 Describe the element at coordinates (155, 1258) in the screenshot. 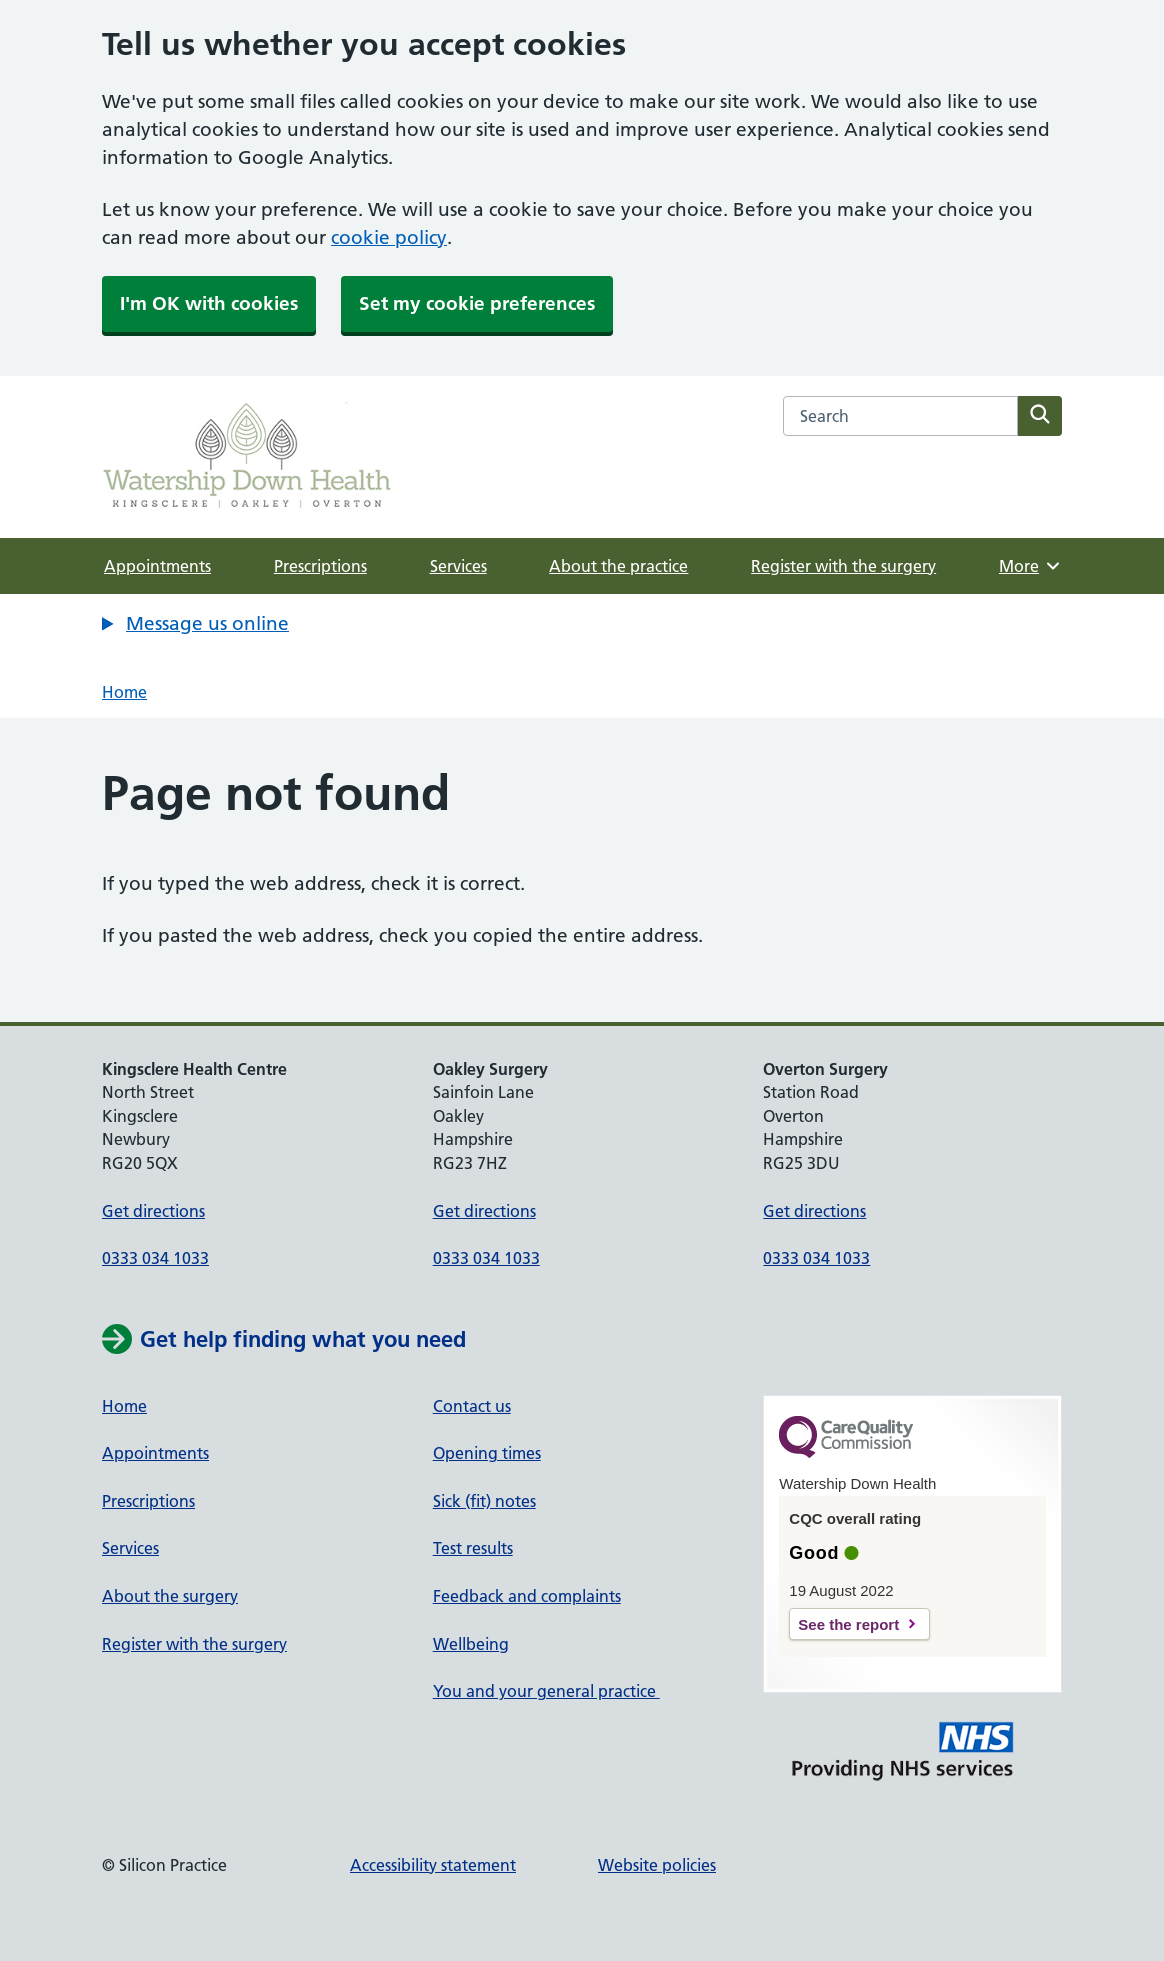

I see `0333 034 1033` at that location.